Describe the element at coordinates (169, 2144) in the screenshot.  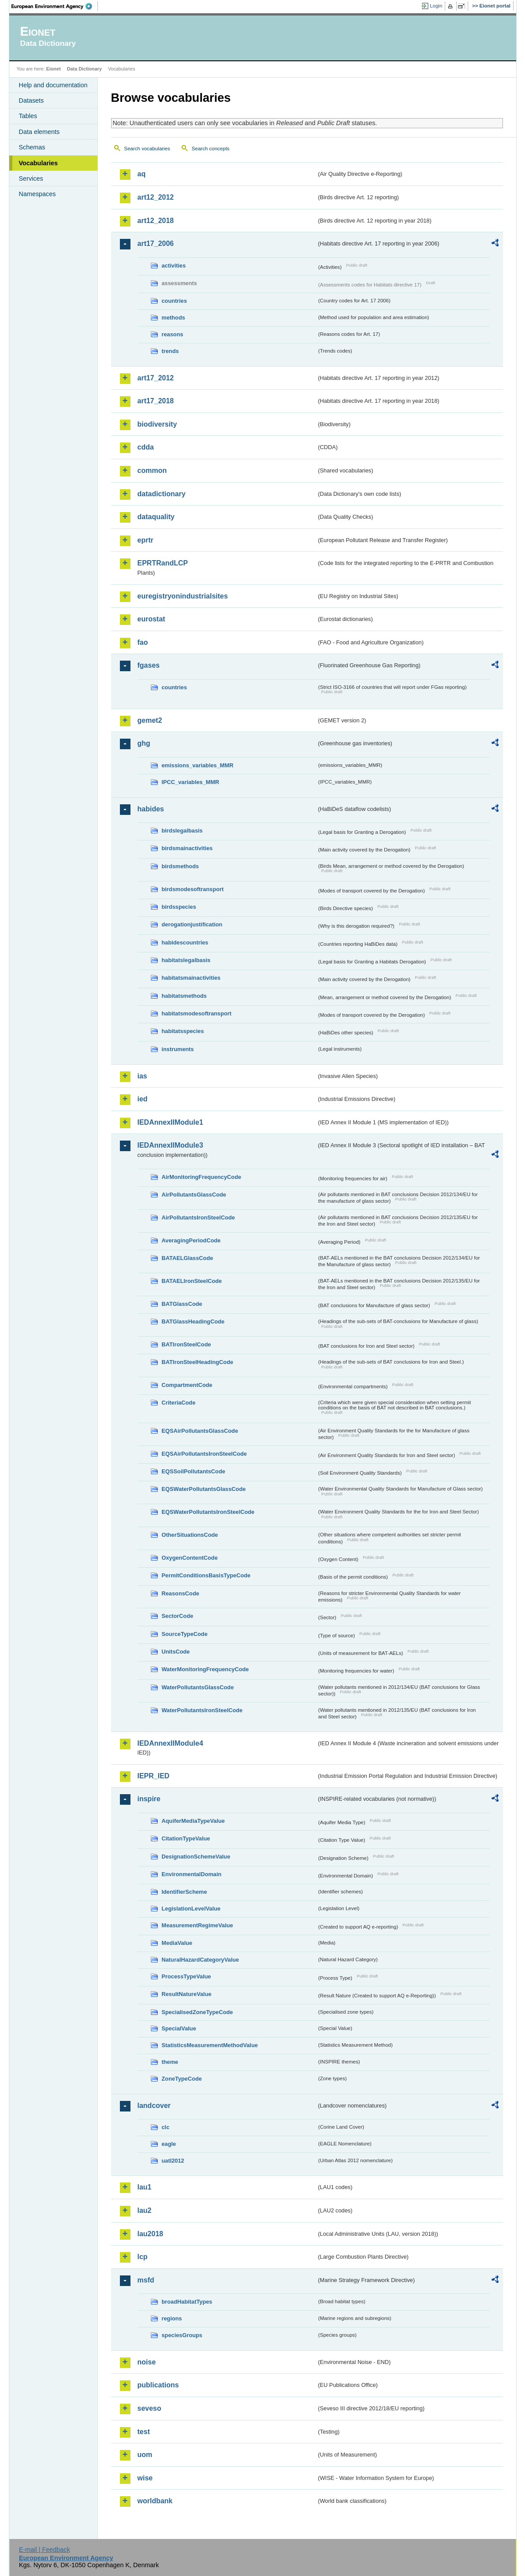
I see `eagle` at that location.